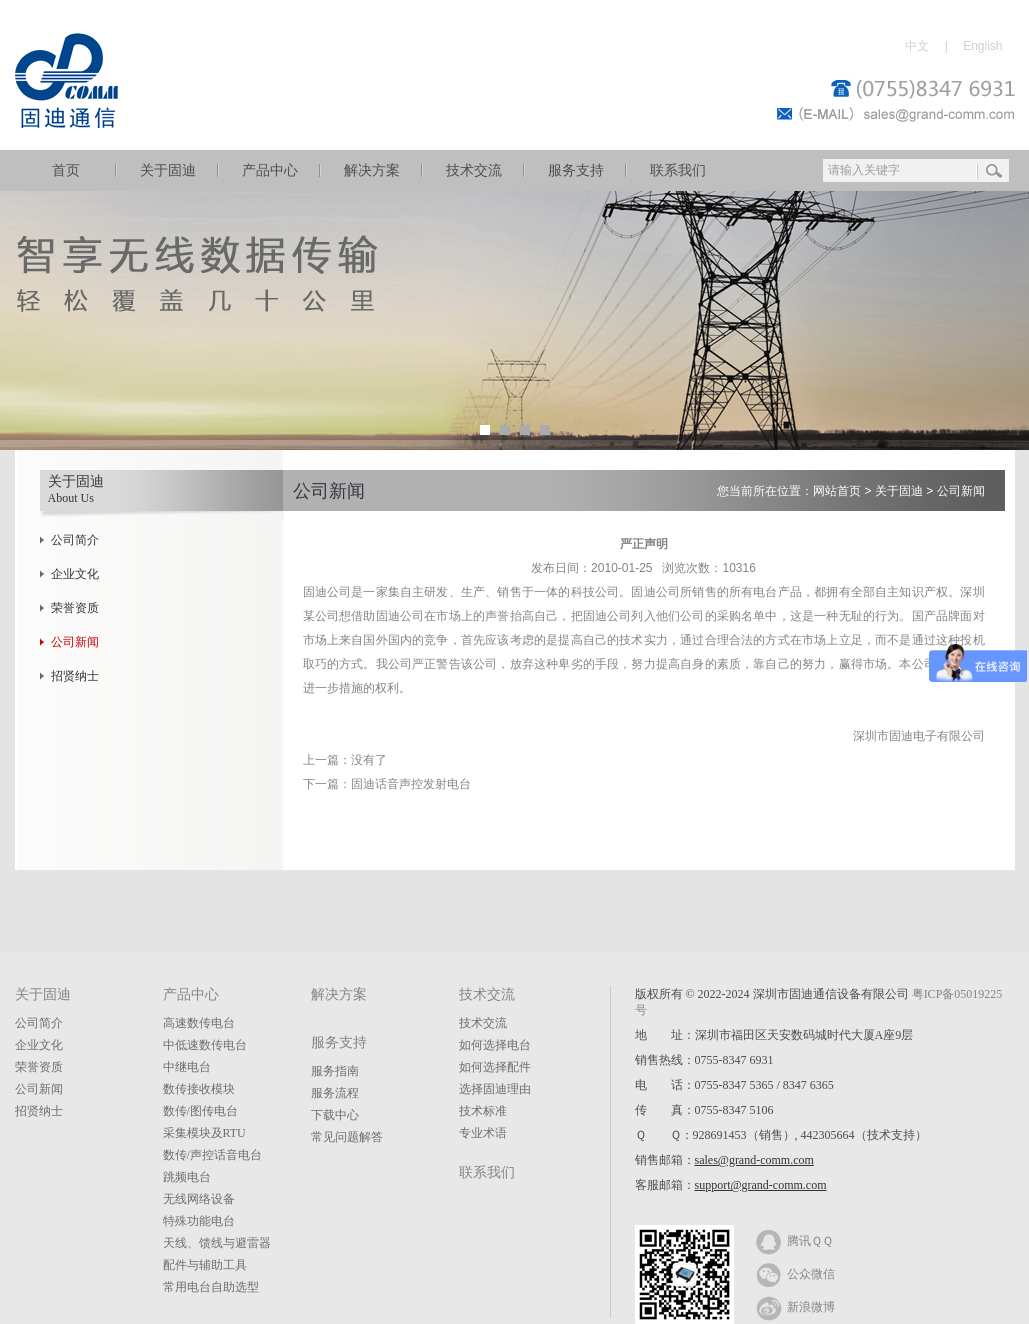 The image size is (1029, 1324). Describe the element at coordinates (199, 1199) in the screenshot. I see `无线网络设备` at that location.